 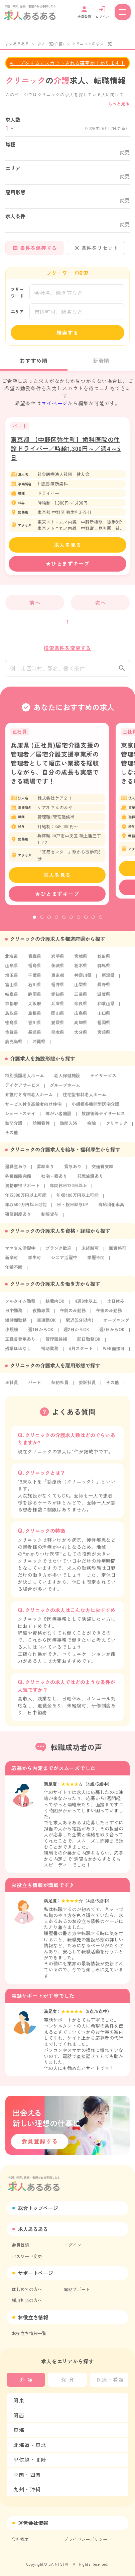 What do you see at coordinates (68, 544) in the screenshot?
I see `求人を見る` at bounding box center [68, 544].